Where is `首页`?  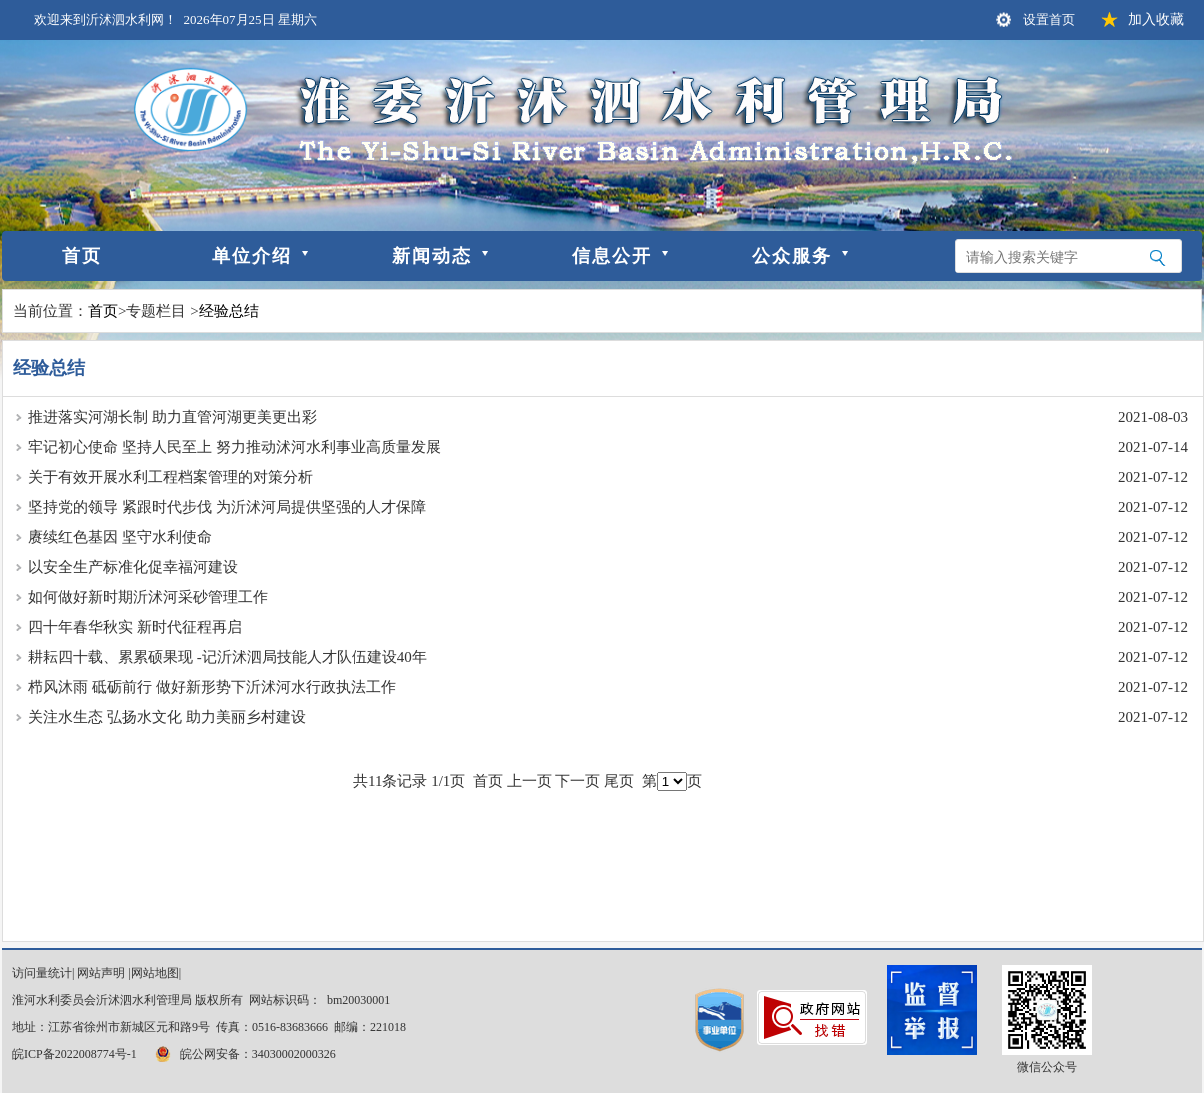
首页 is located at coordinates (82, 256).